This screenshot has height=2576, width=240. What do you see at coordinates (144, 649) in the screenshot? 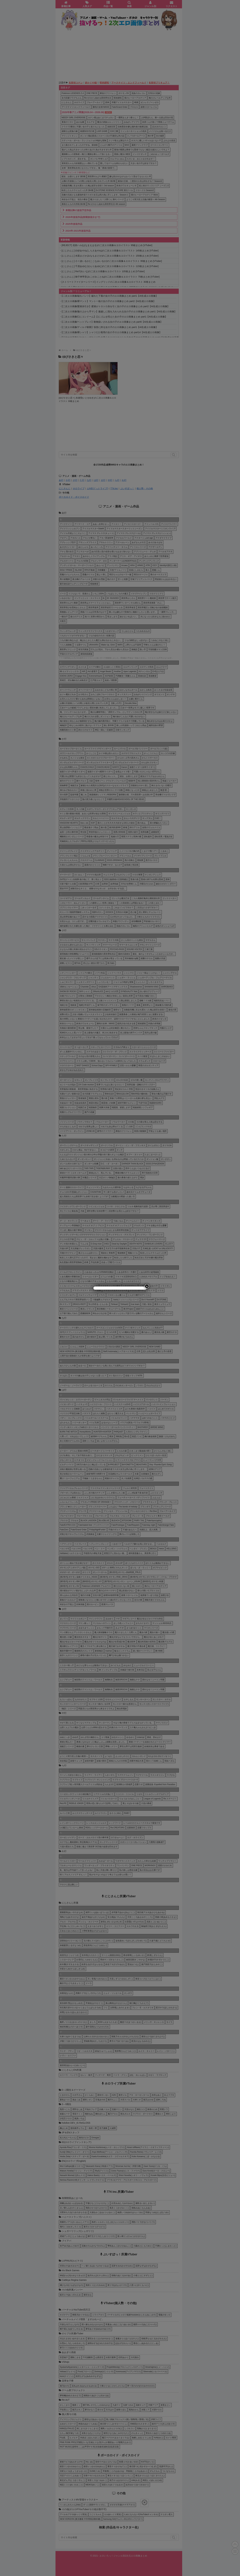
I see `歌い手` at bounding box center [144, 649].